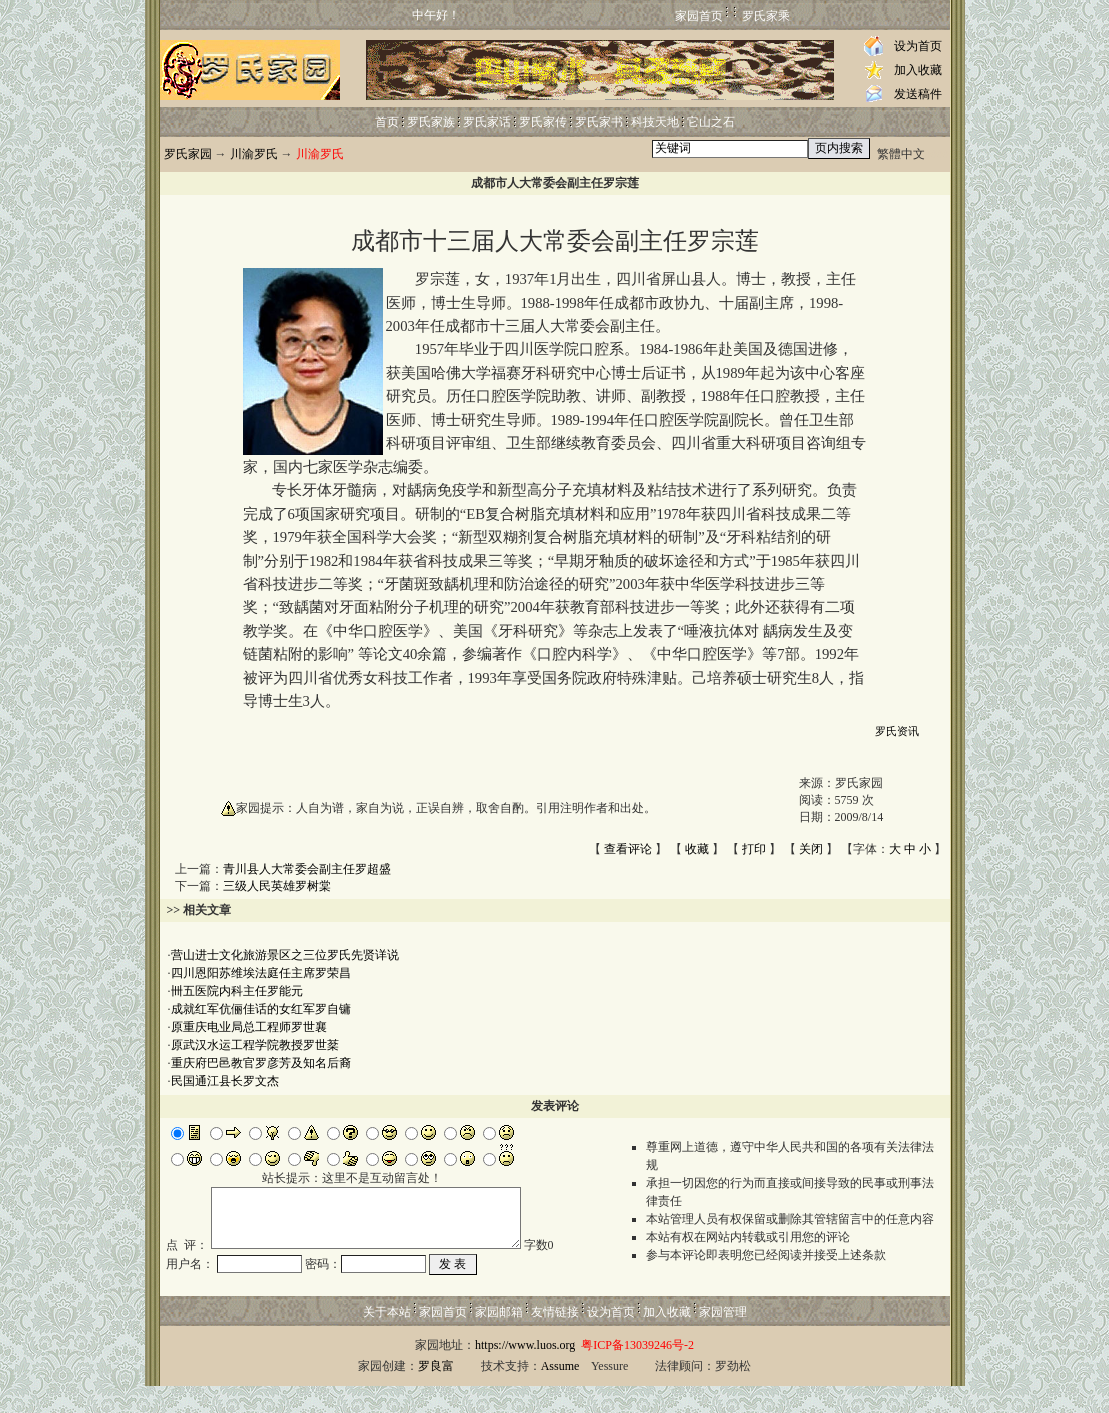 This screenshot has height=1413, width=1109. I want to click on 关于本站, so click(387, 1339).